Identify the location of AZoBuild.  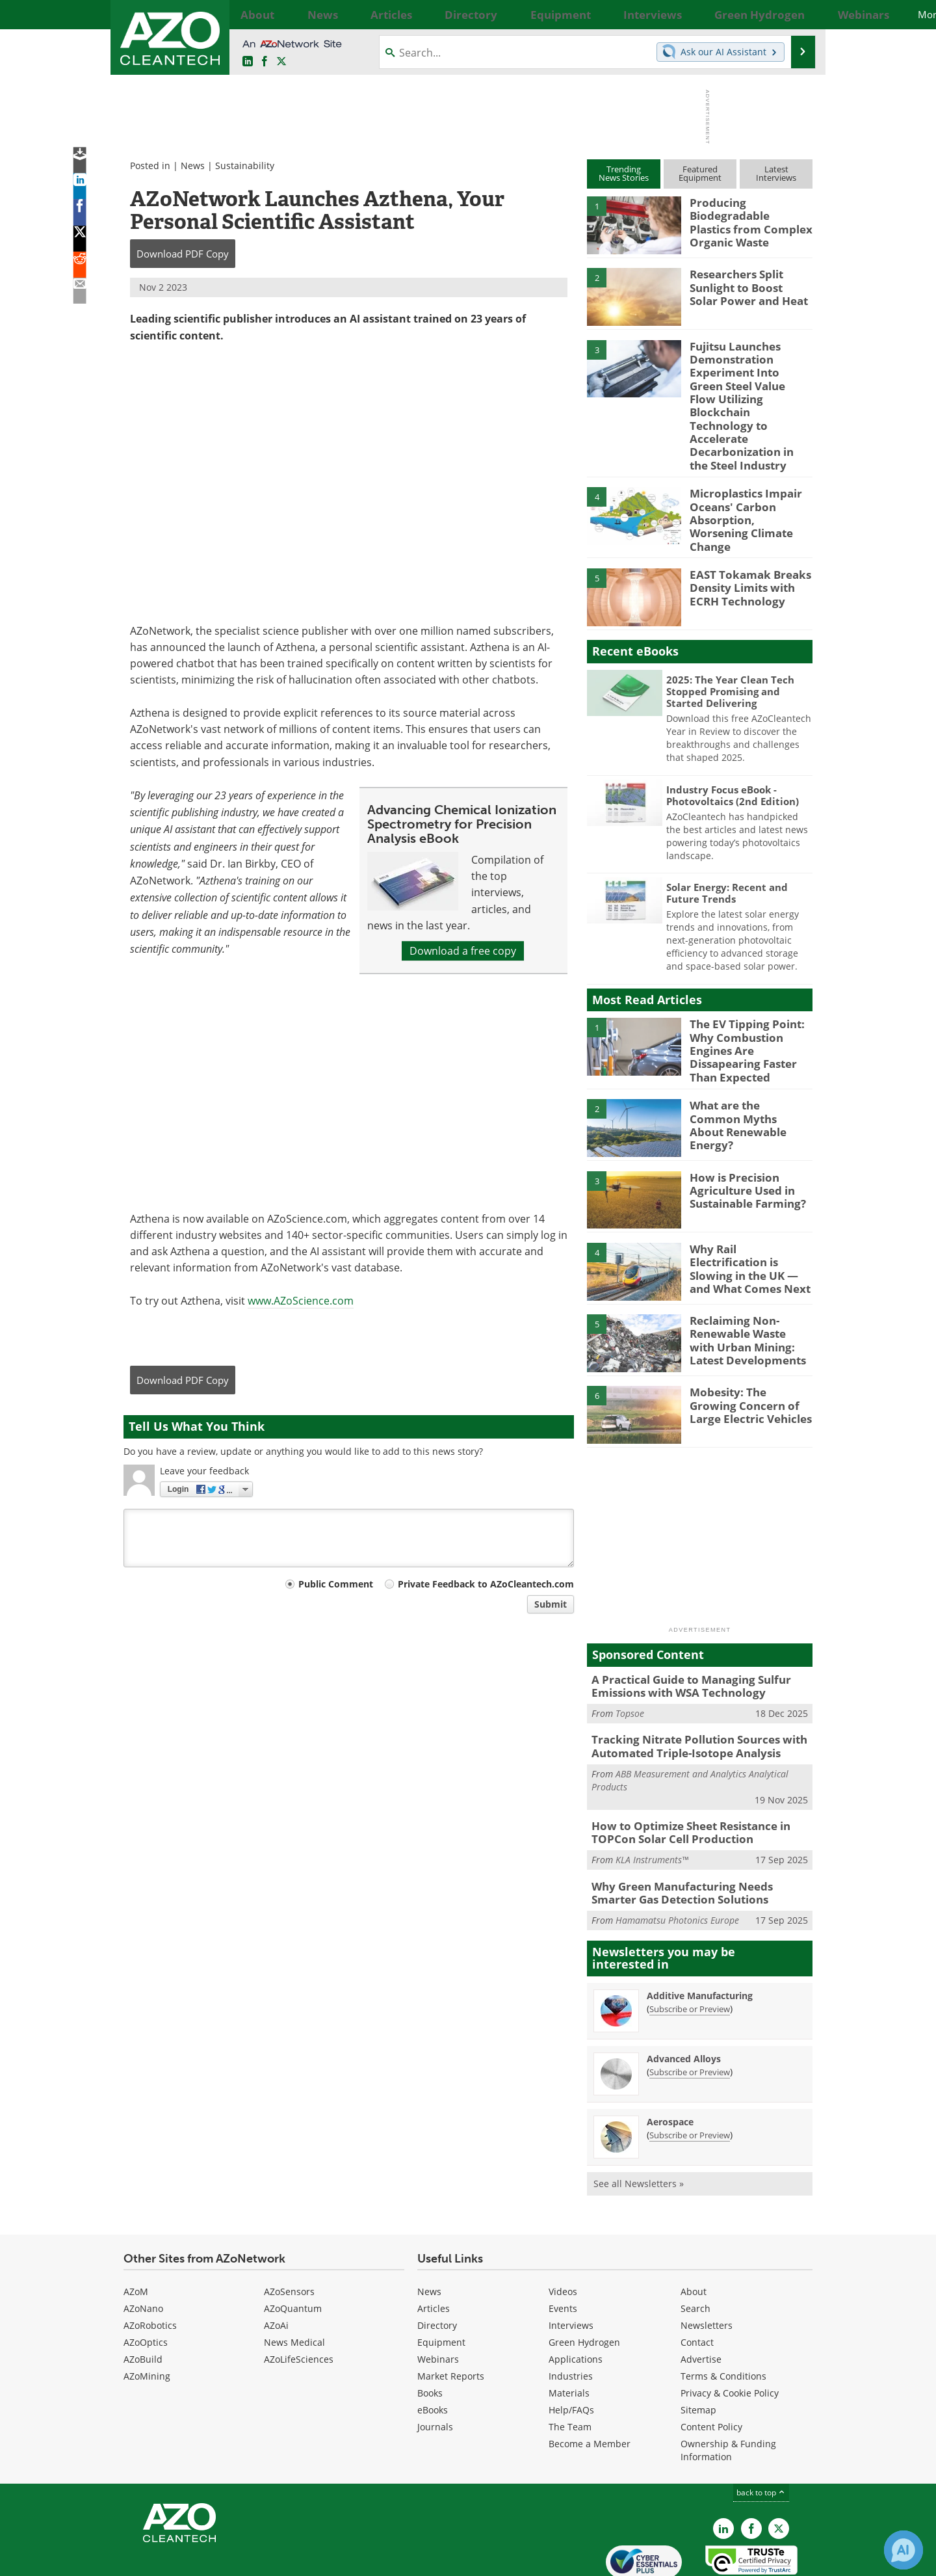
(143, 2301).